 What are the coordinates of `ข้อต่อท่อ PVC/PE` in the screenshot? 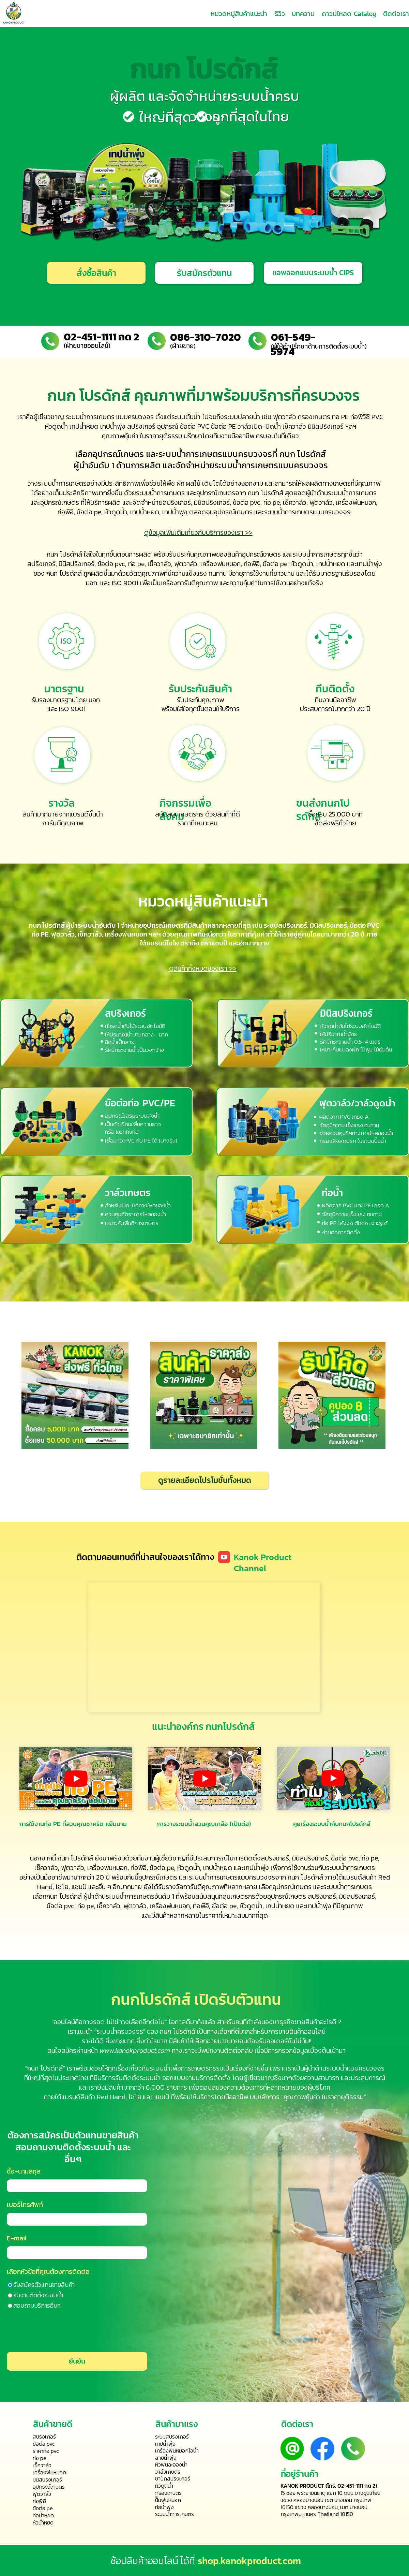 It's located at (140, 1103).